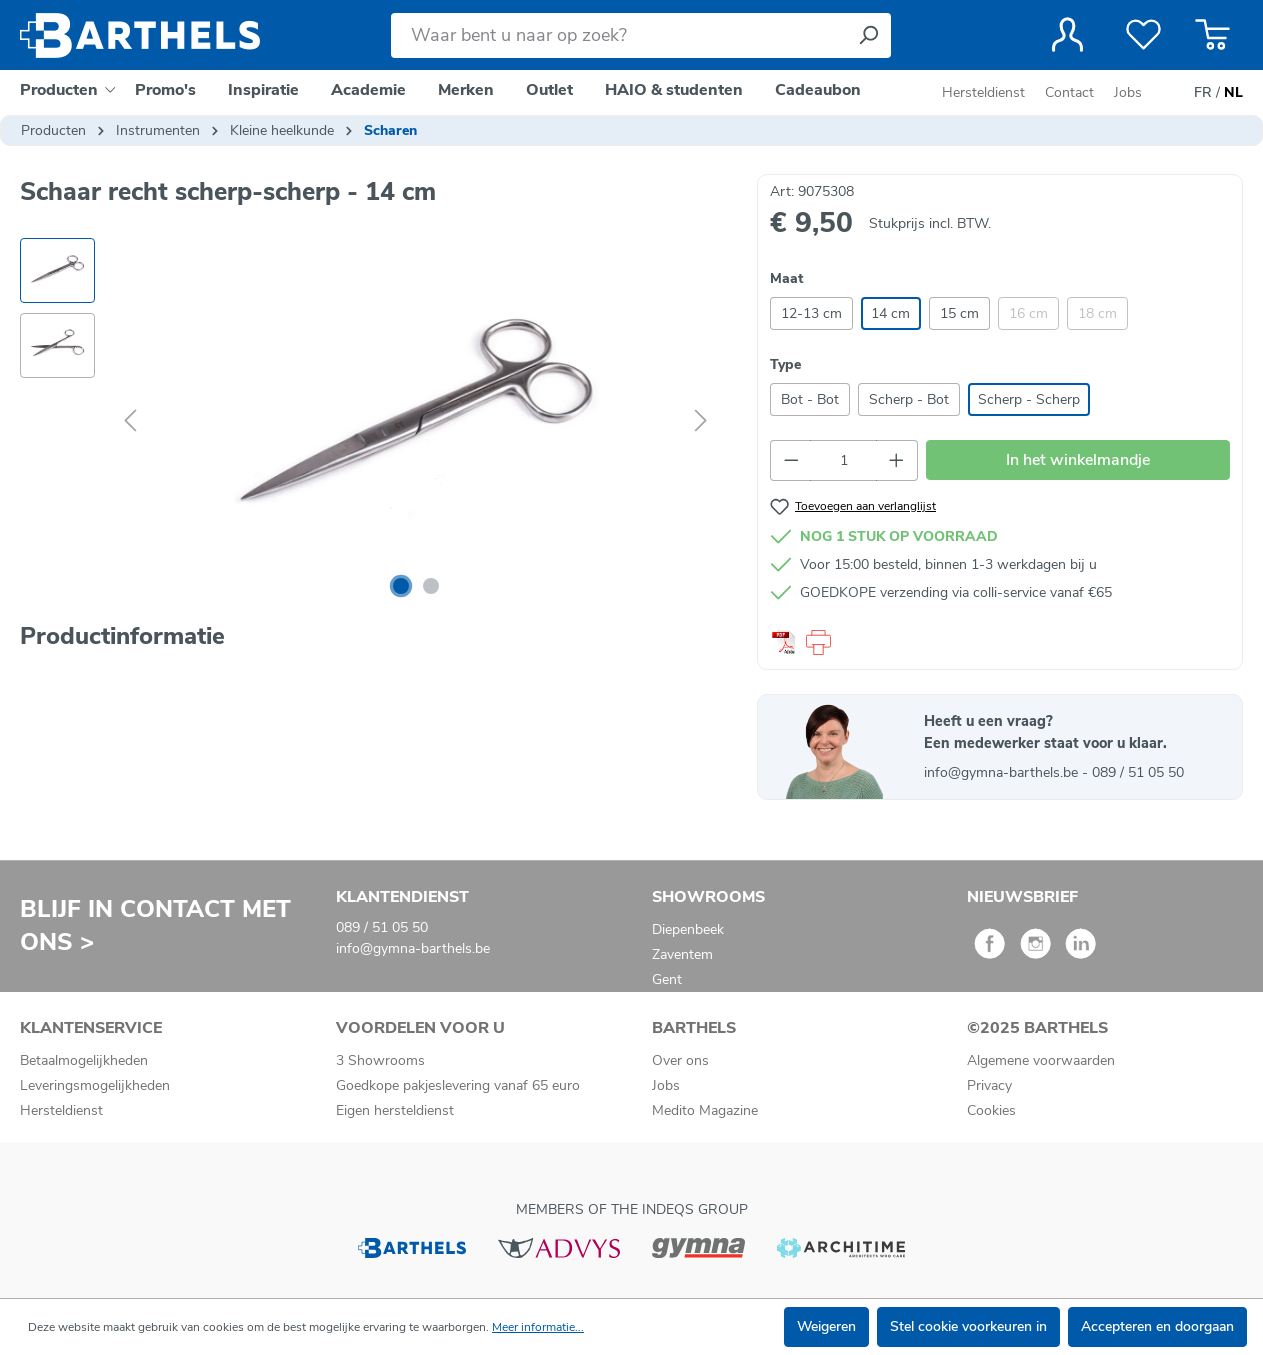  I want to click on info@gymna-barthels.be, so click(1003, 772).